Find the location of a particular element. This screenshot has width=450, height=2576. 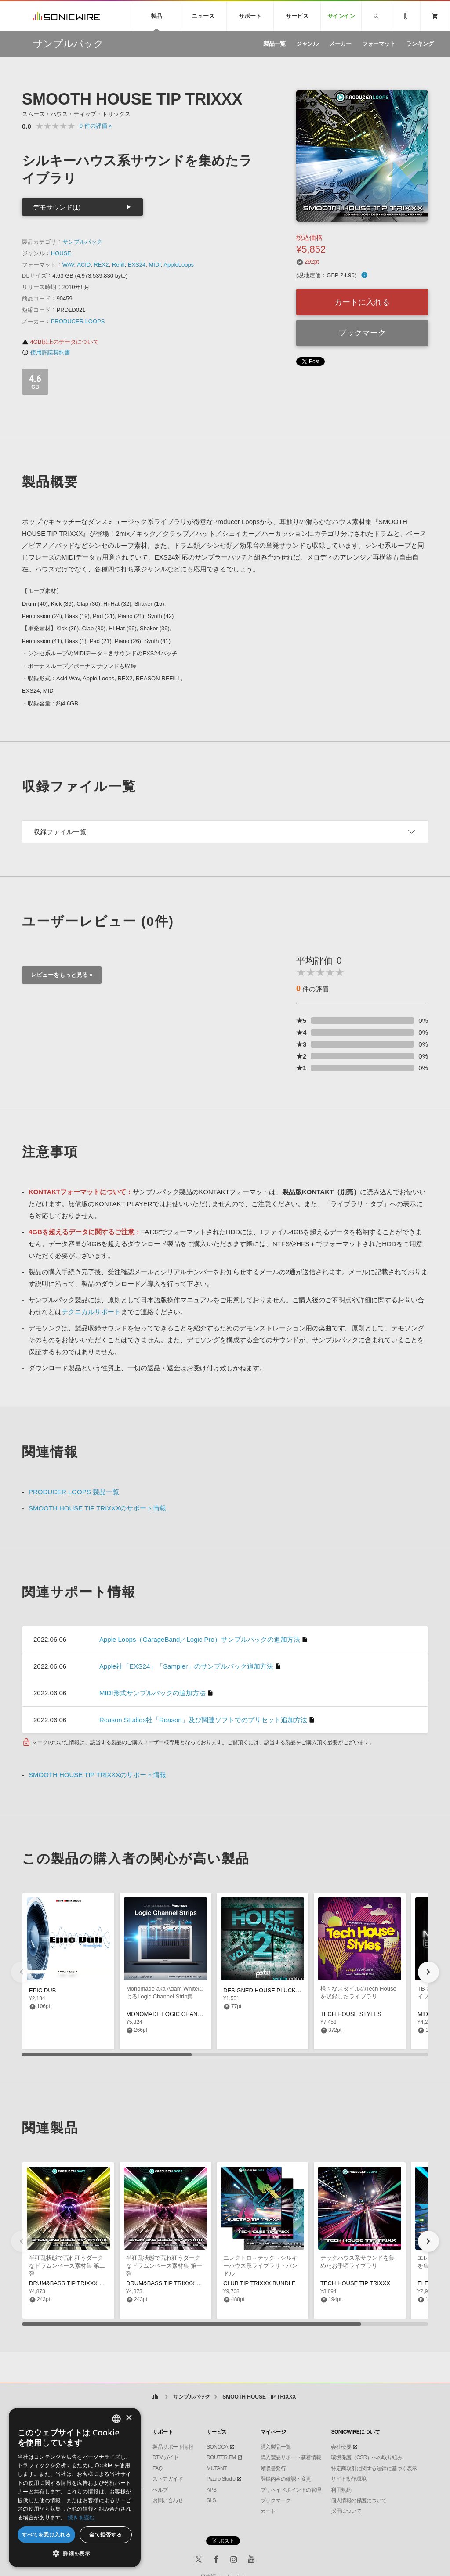

DRUM&BASS TIP TRIXXX VOL.1 is located at coordinates (169, 2283).